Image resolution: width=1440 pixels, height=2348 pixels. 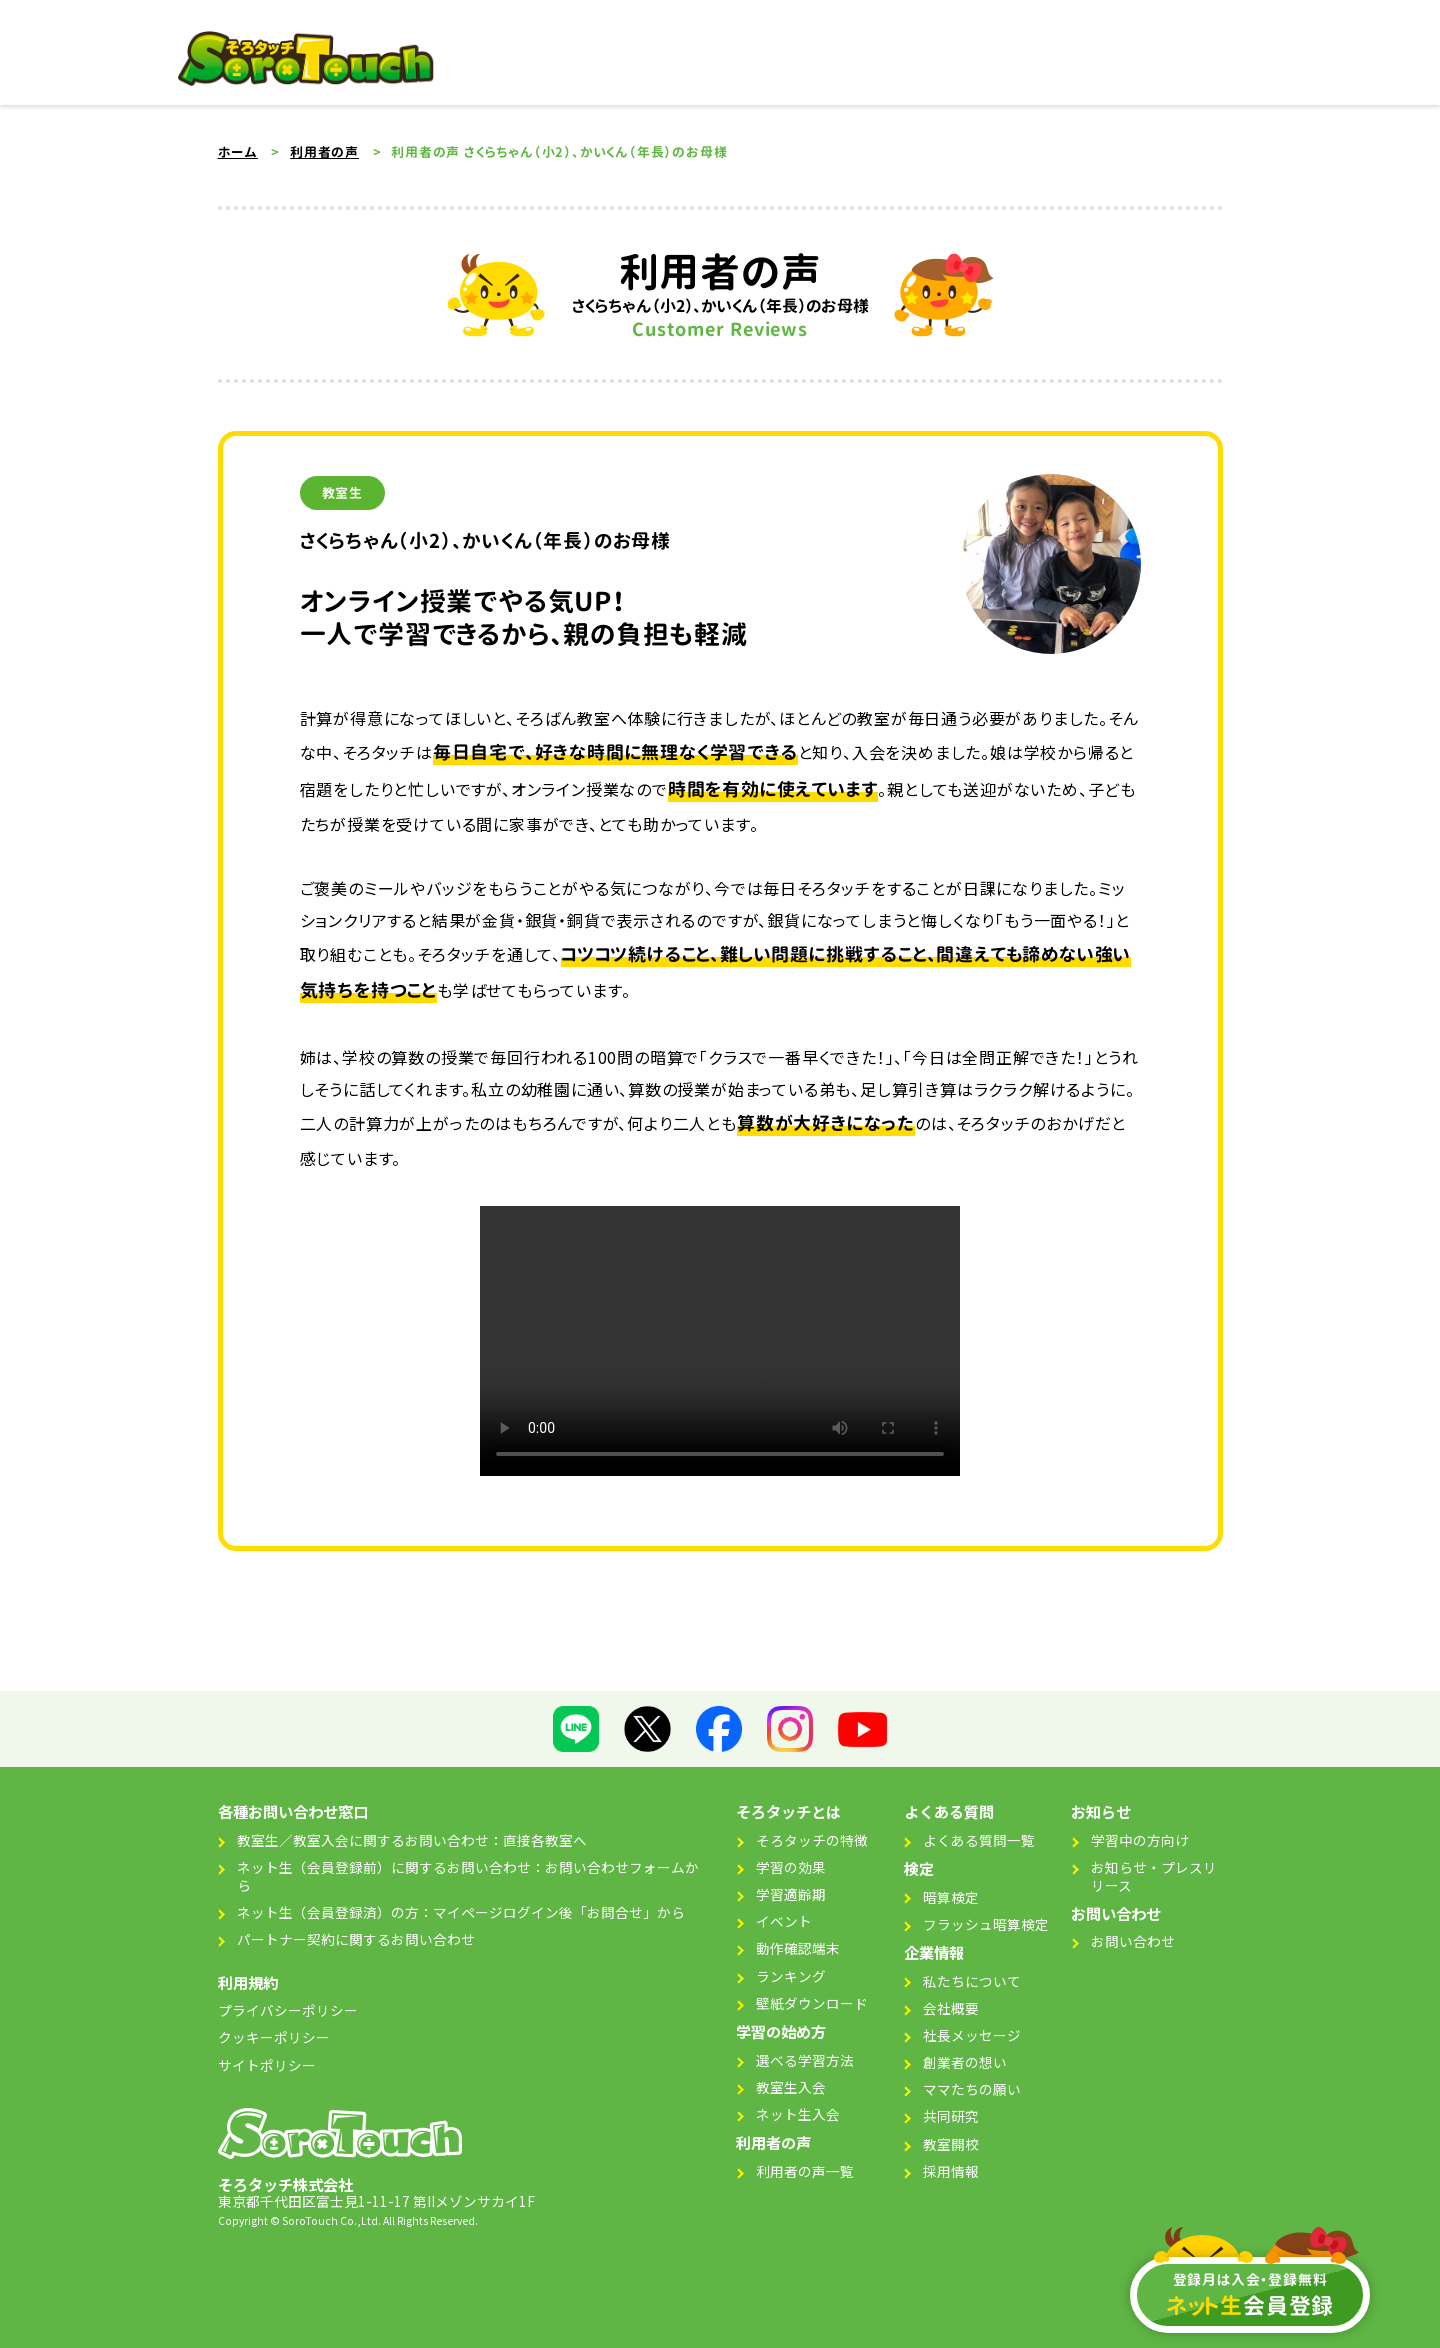 What do you see at coordinates (951, 2171) in the screenshot?
I see `採用情報` at bounding box center [951, 2171].